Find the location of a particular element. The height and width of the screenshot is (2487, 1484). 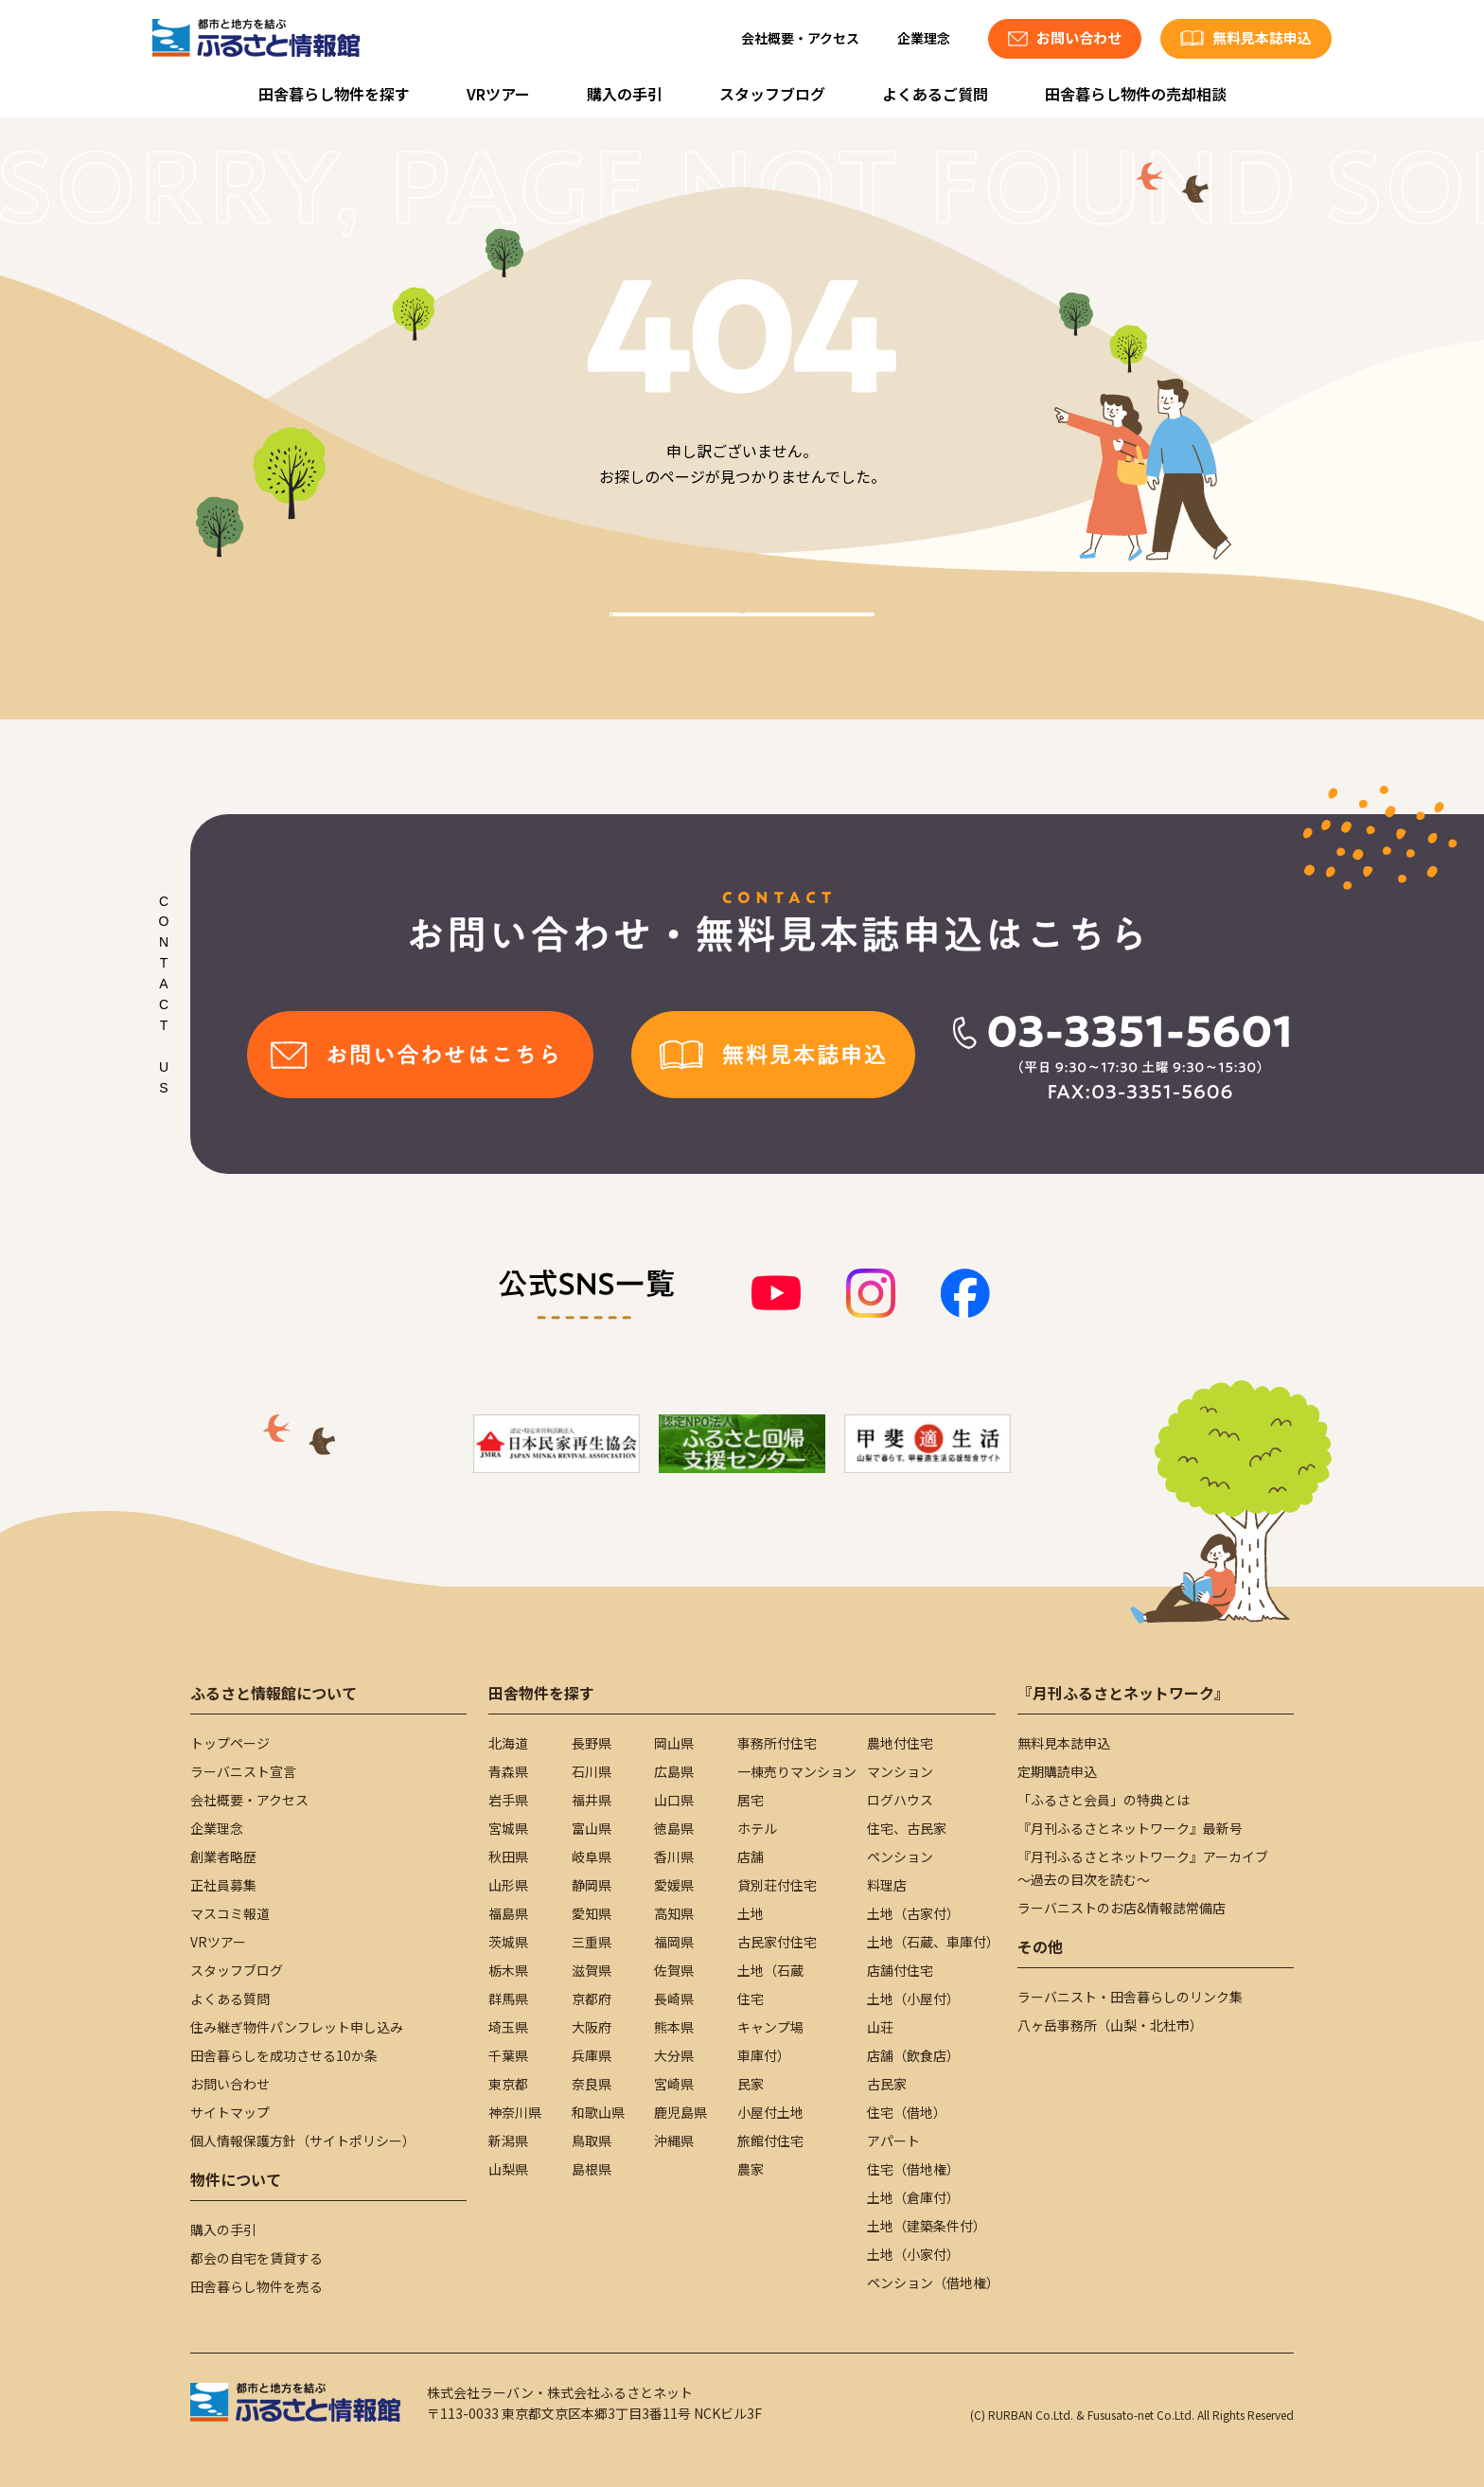

埼玉県 is located at coordinates (508, 2026).